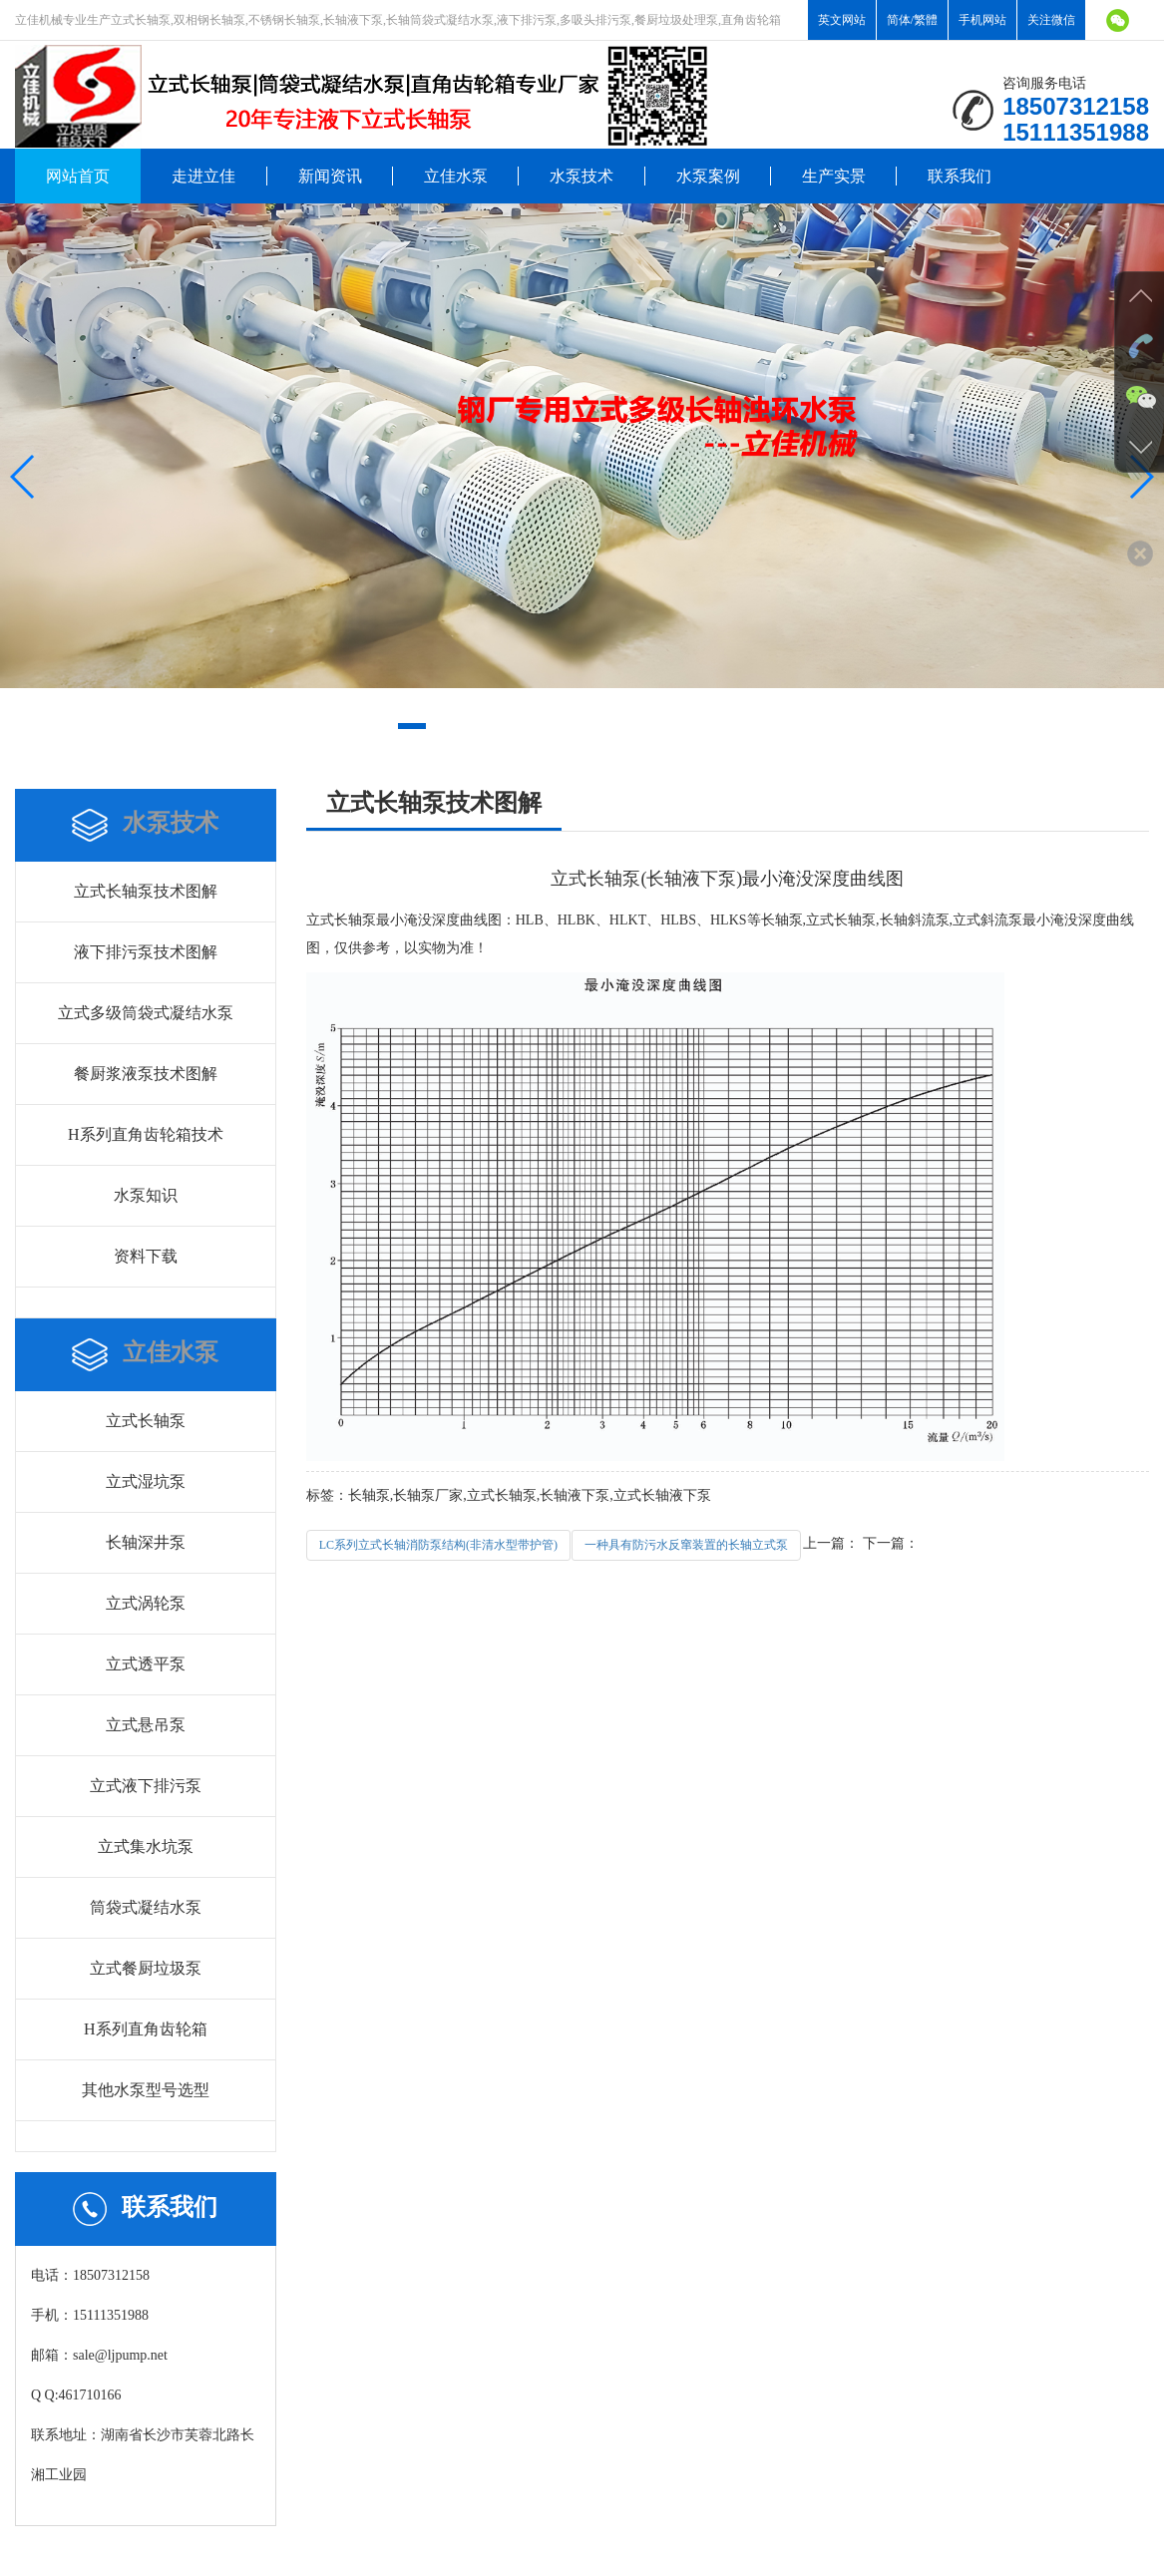  Describe the element at coordinates (982, 20) in the screenshot. I see `手机网站` at that location.